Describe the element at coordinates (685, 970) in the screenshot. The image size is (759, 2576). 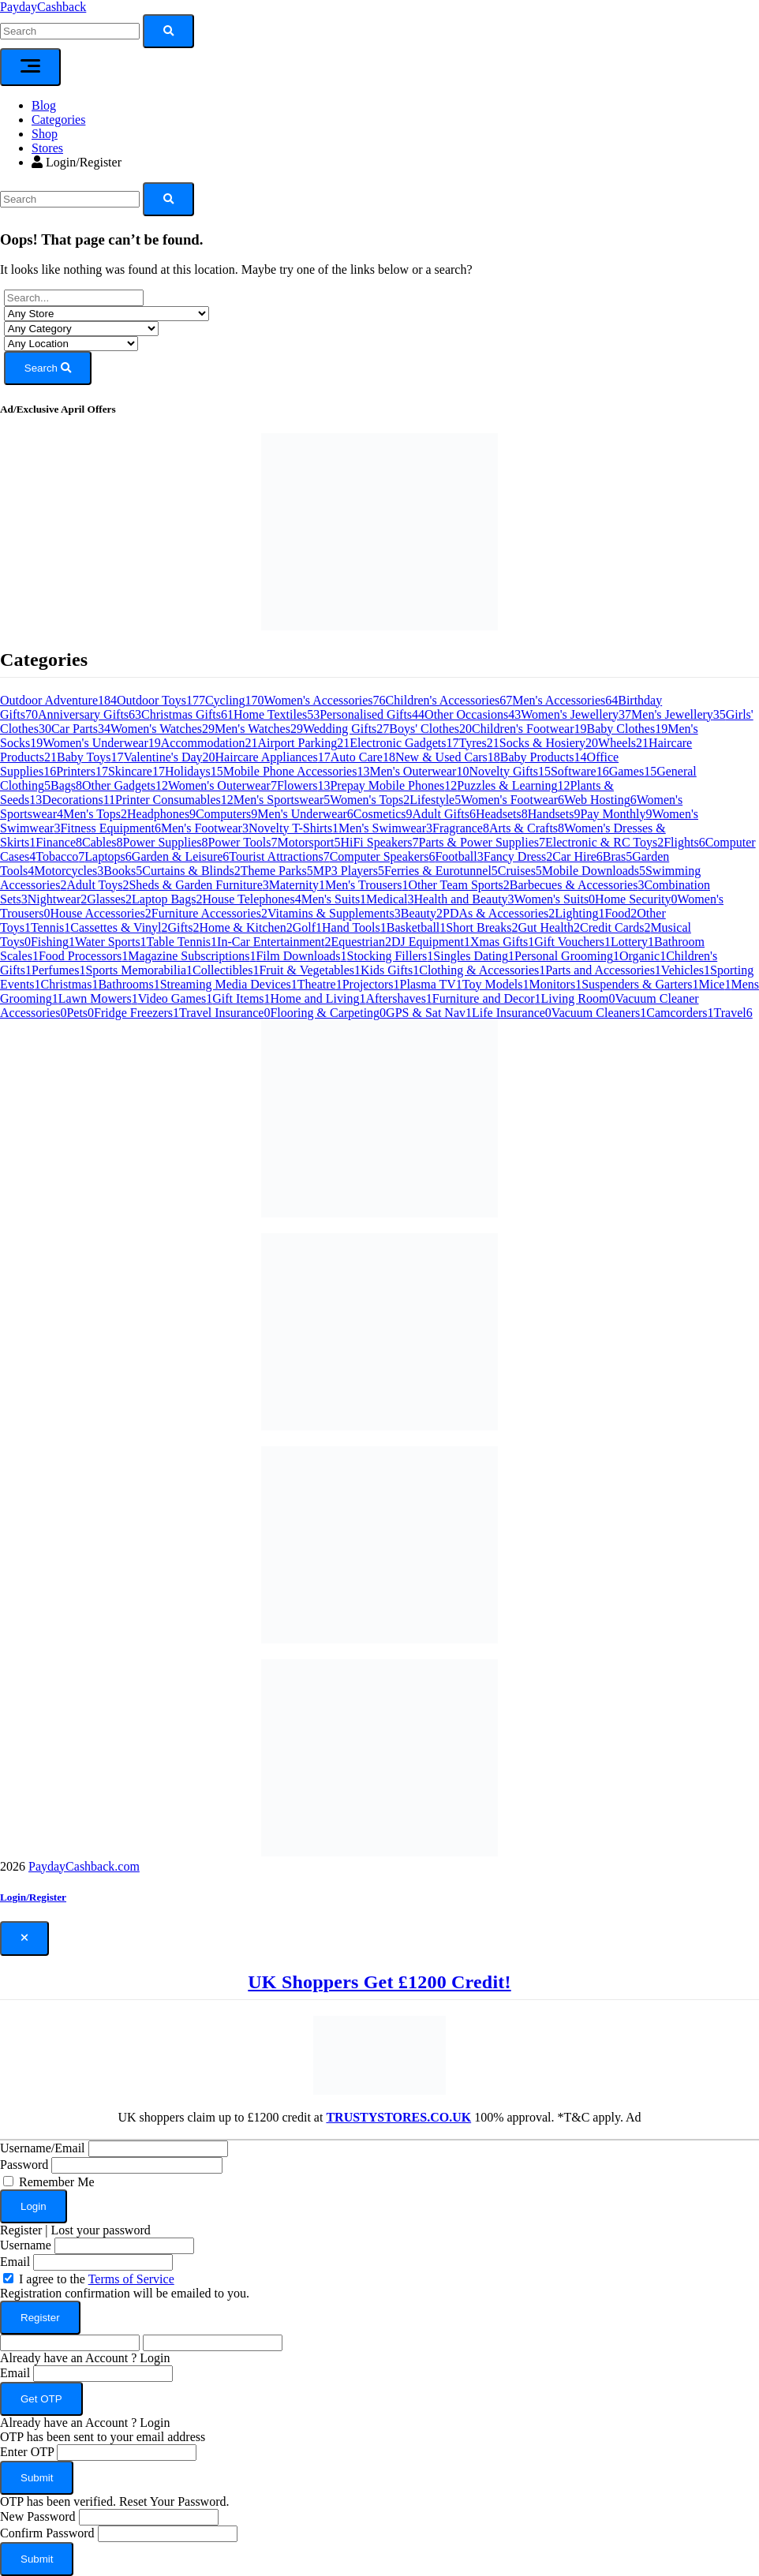
I see `Vehicles` at that location.